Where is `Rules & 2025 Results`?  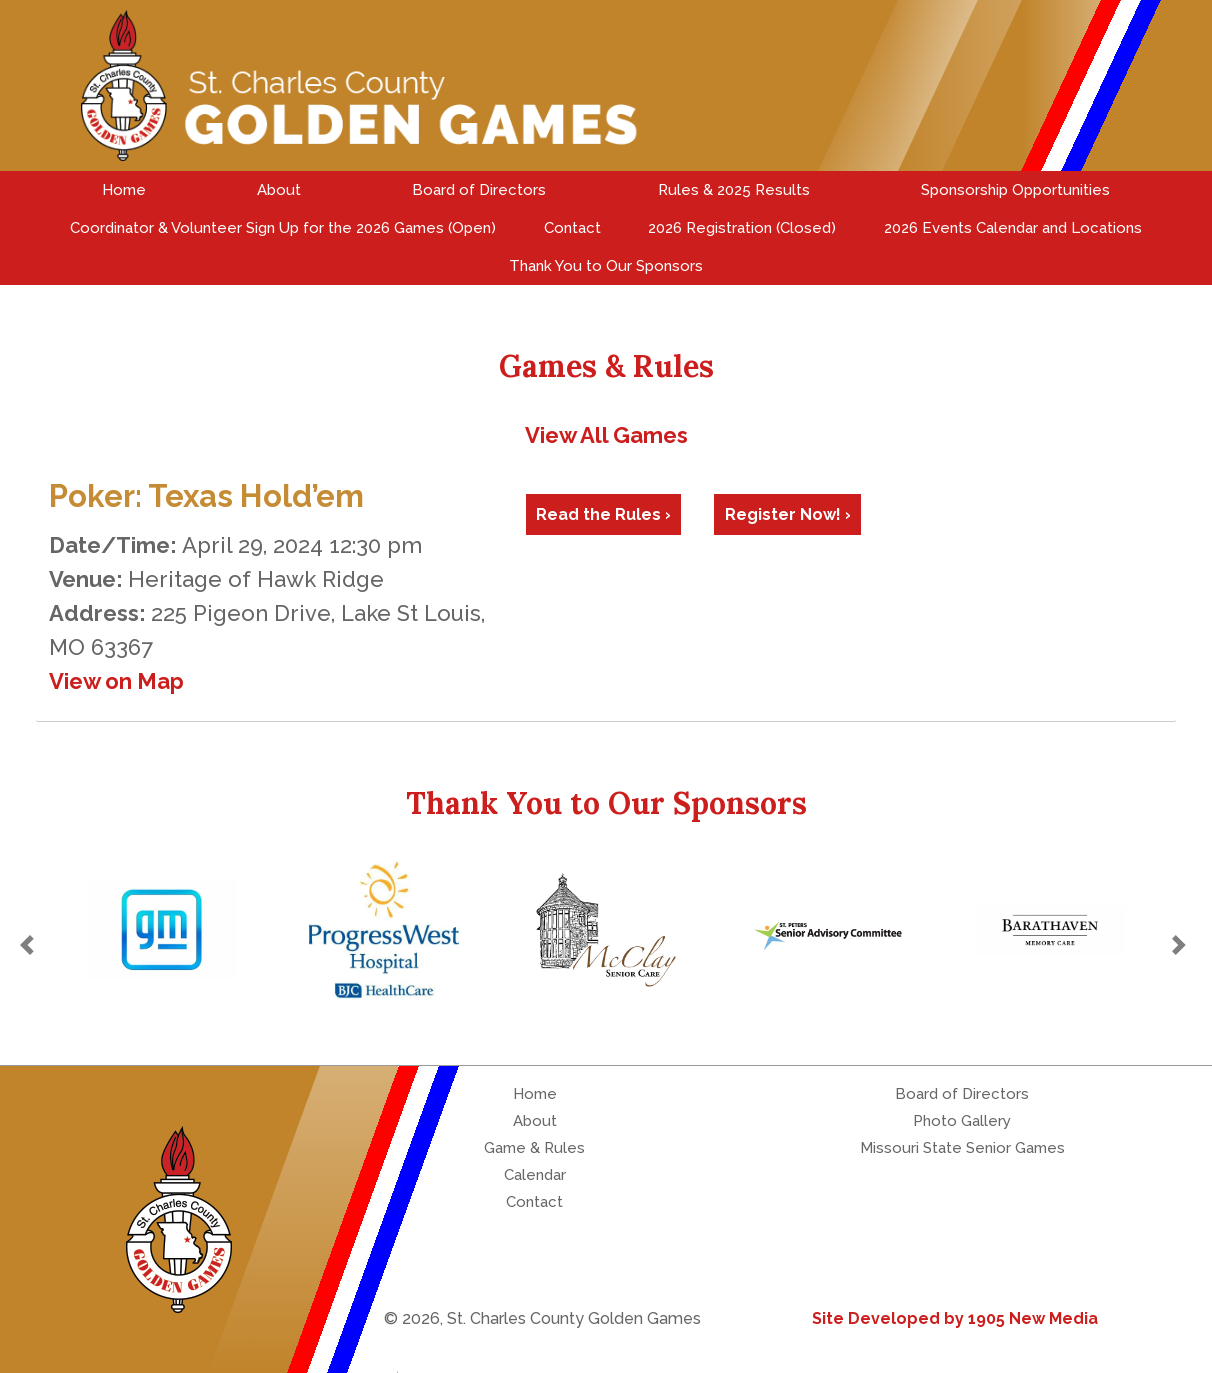
Rules & 2025 Results is located at coordinates (734, 190).